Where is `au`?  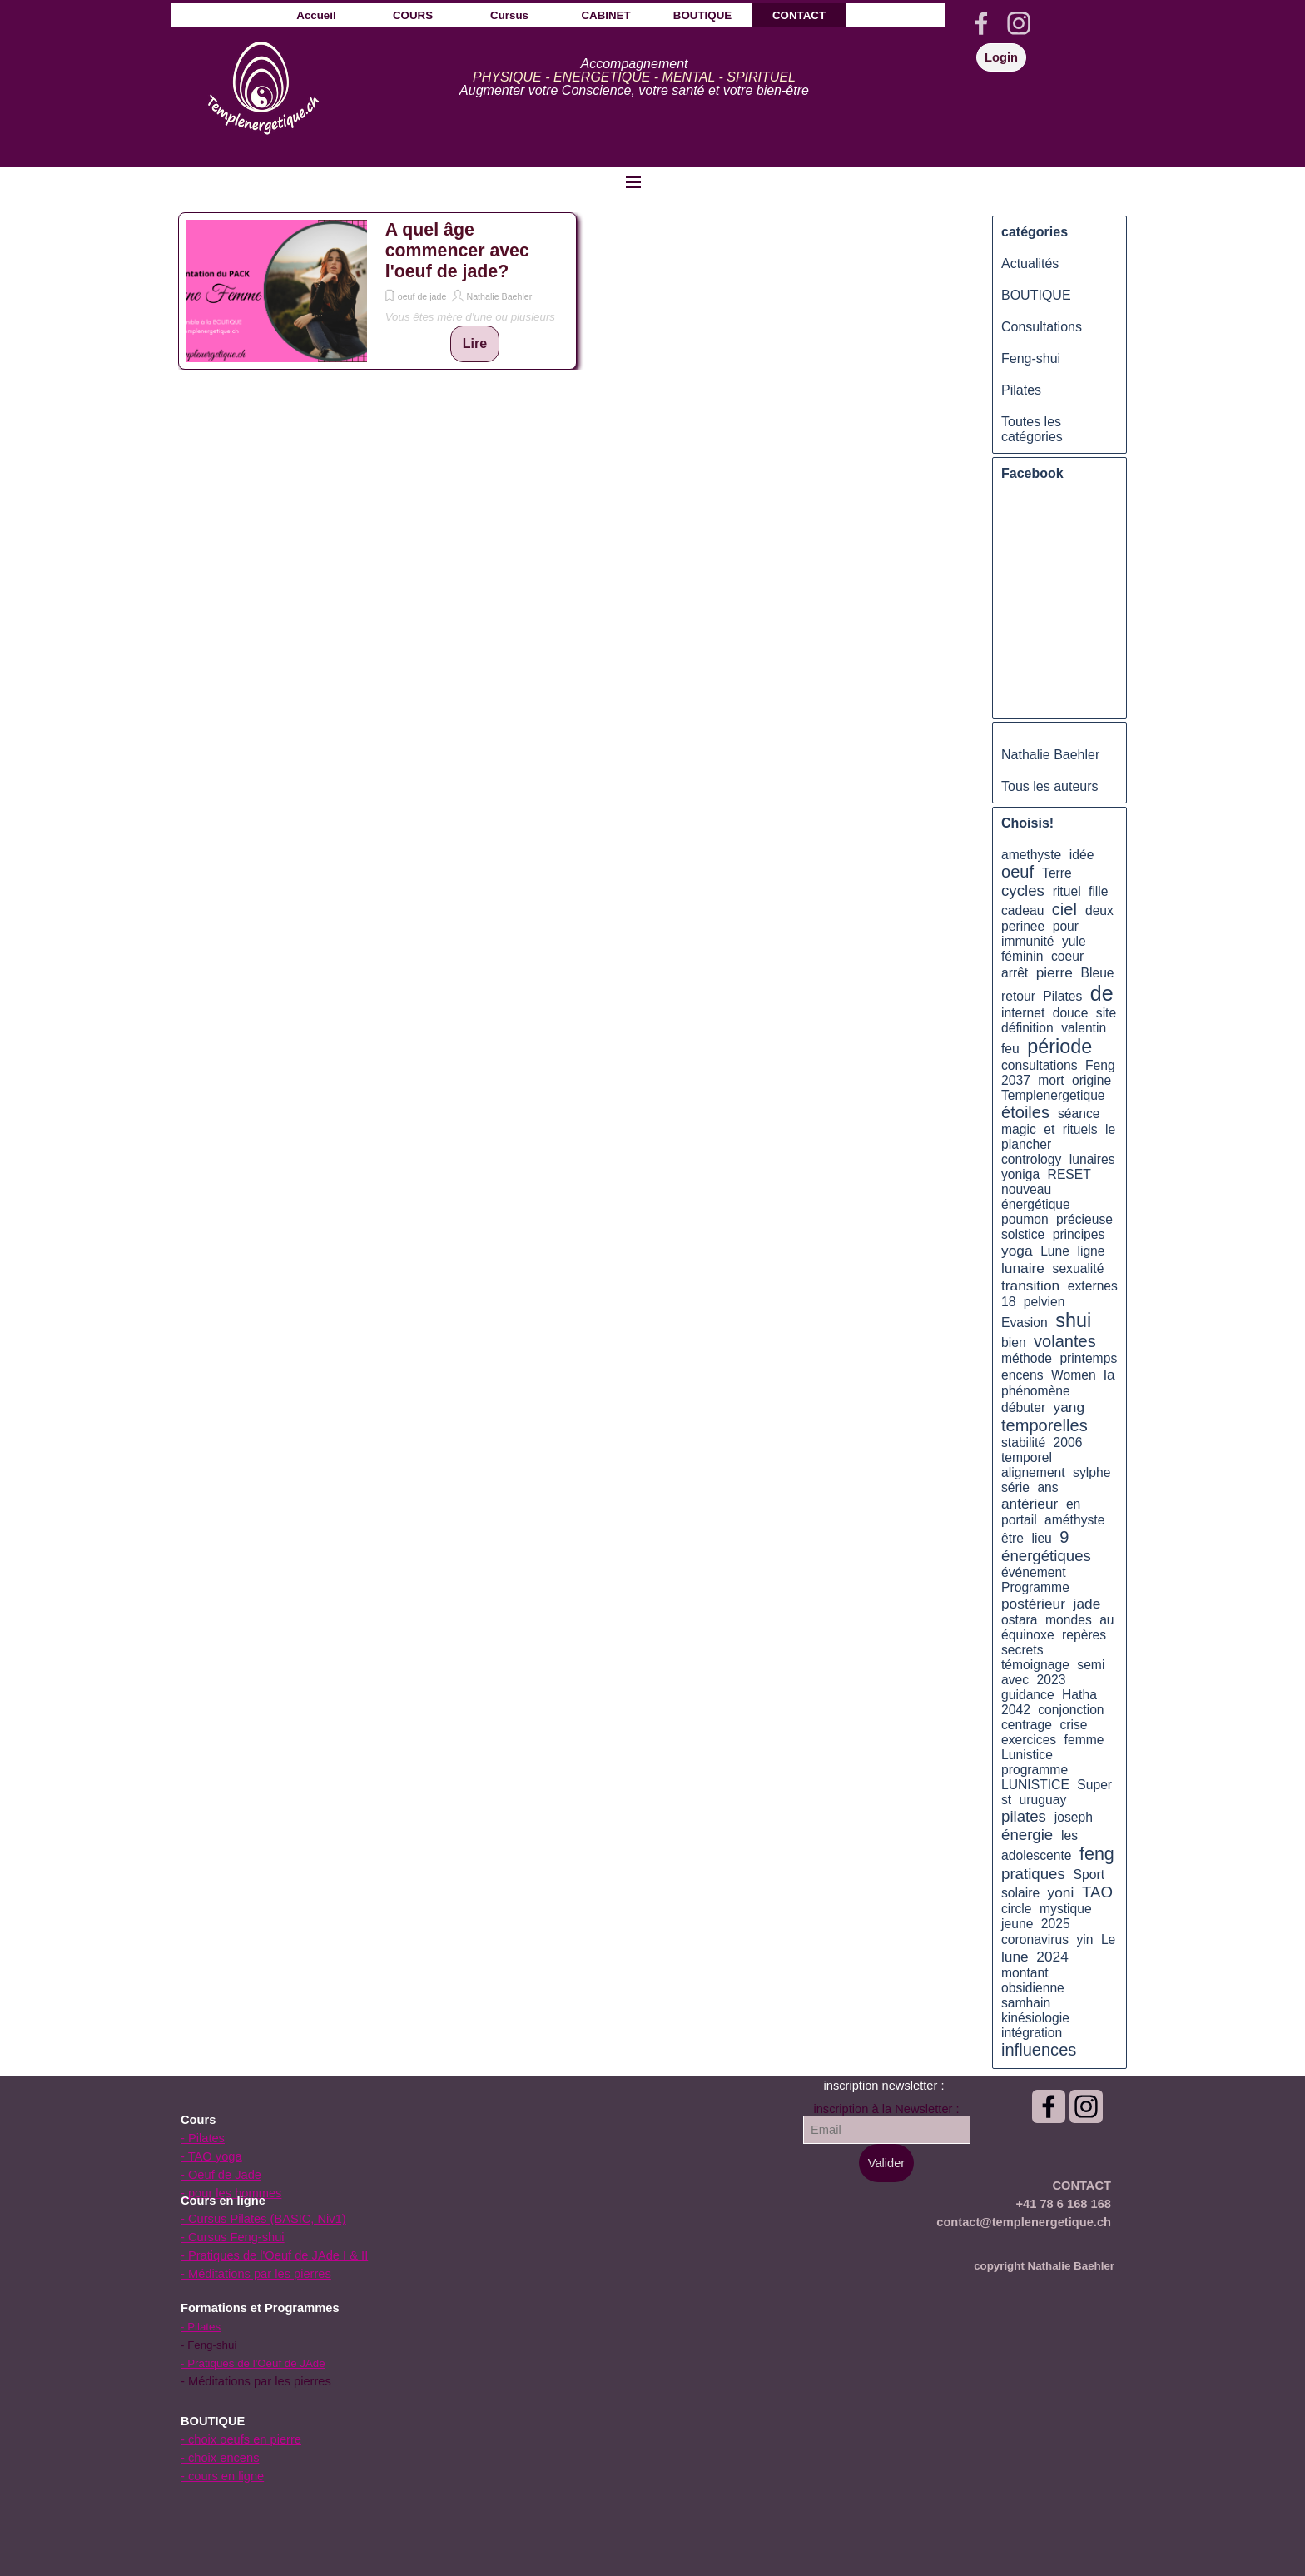 au is located at coordinates (1106, 1620).